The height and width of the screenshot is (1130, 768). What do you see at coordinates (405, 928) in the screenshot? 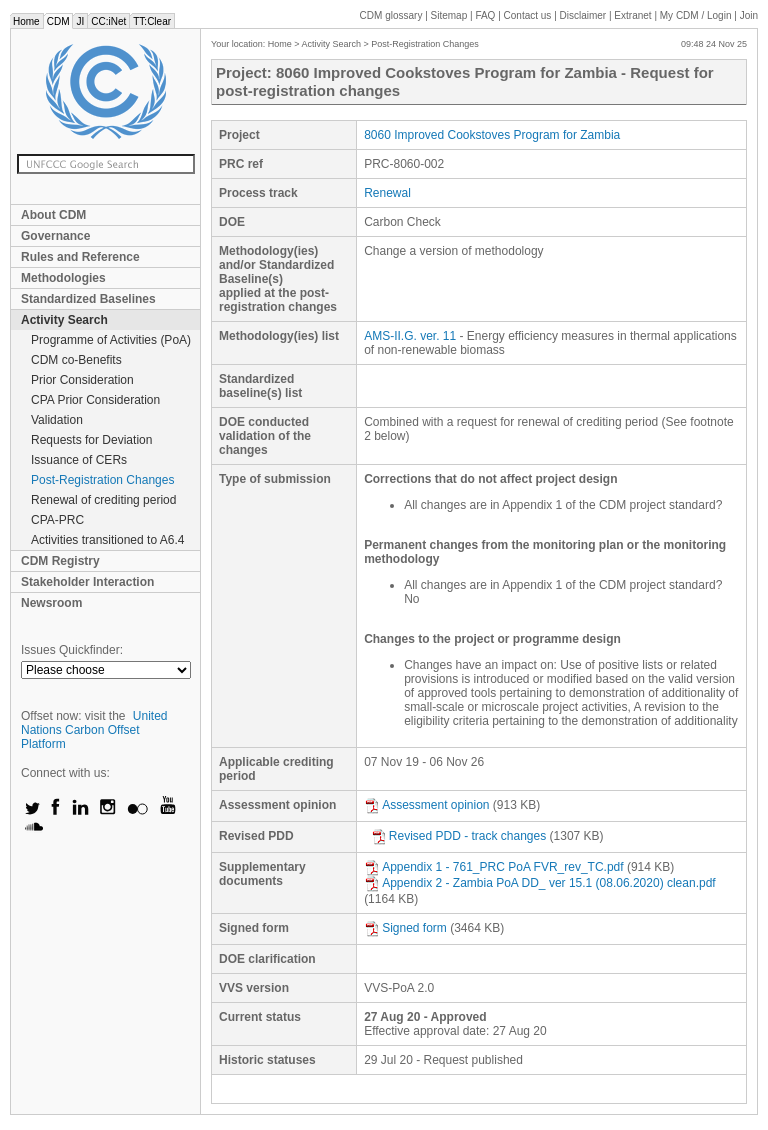
I see `Signed form` at bounding box center [405, 928].